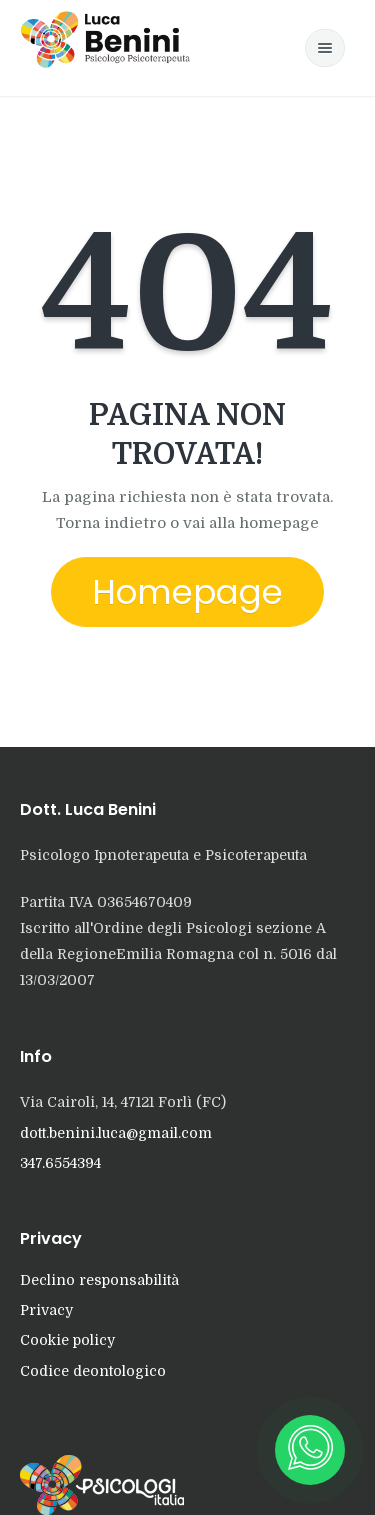 This screenshot has height=1515, width=375. Describe the element at coordinates (116, 1133) in the screenshot. I see `dott.benini.luca@gmail.com` at that location.